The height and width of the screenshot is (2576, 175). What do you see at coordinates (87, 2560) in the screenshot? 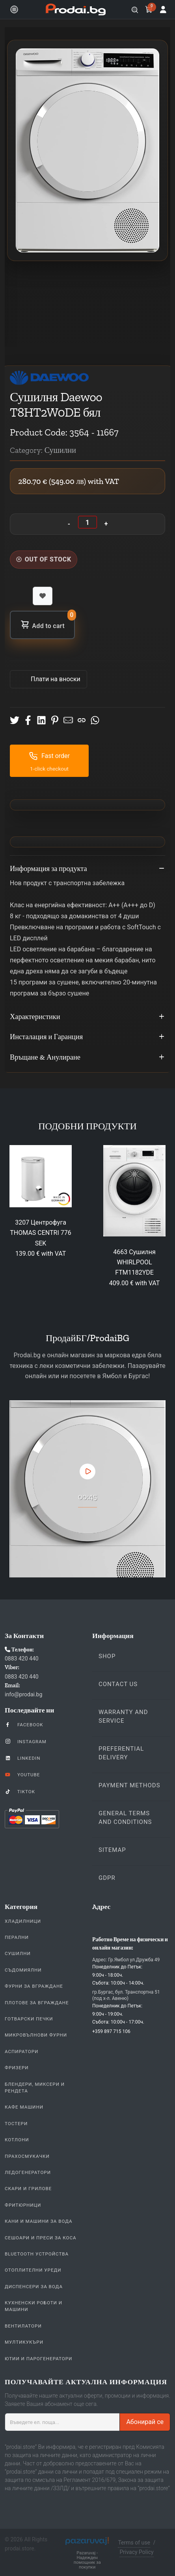
I see `Pazaruvaj - Надежден помощник за покупки` at bounding box center [87, 2560].